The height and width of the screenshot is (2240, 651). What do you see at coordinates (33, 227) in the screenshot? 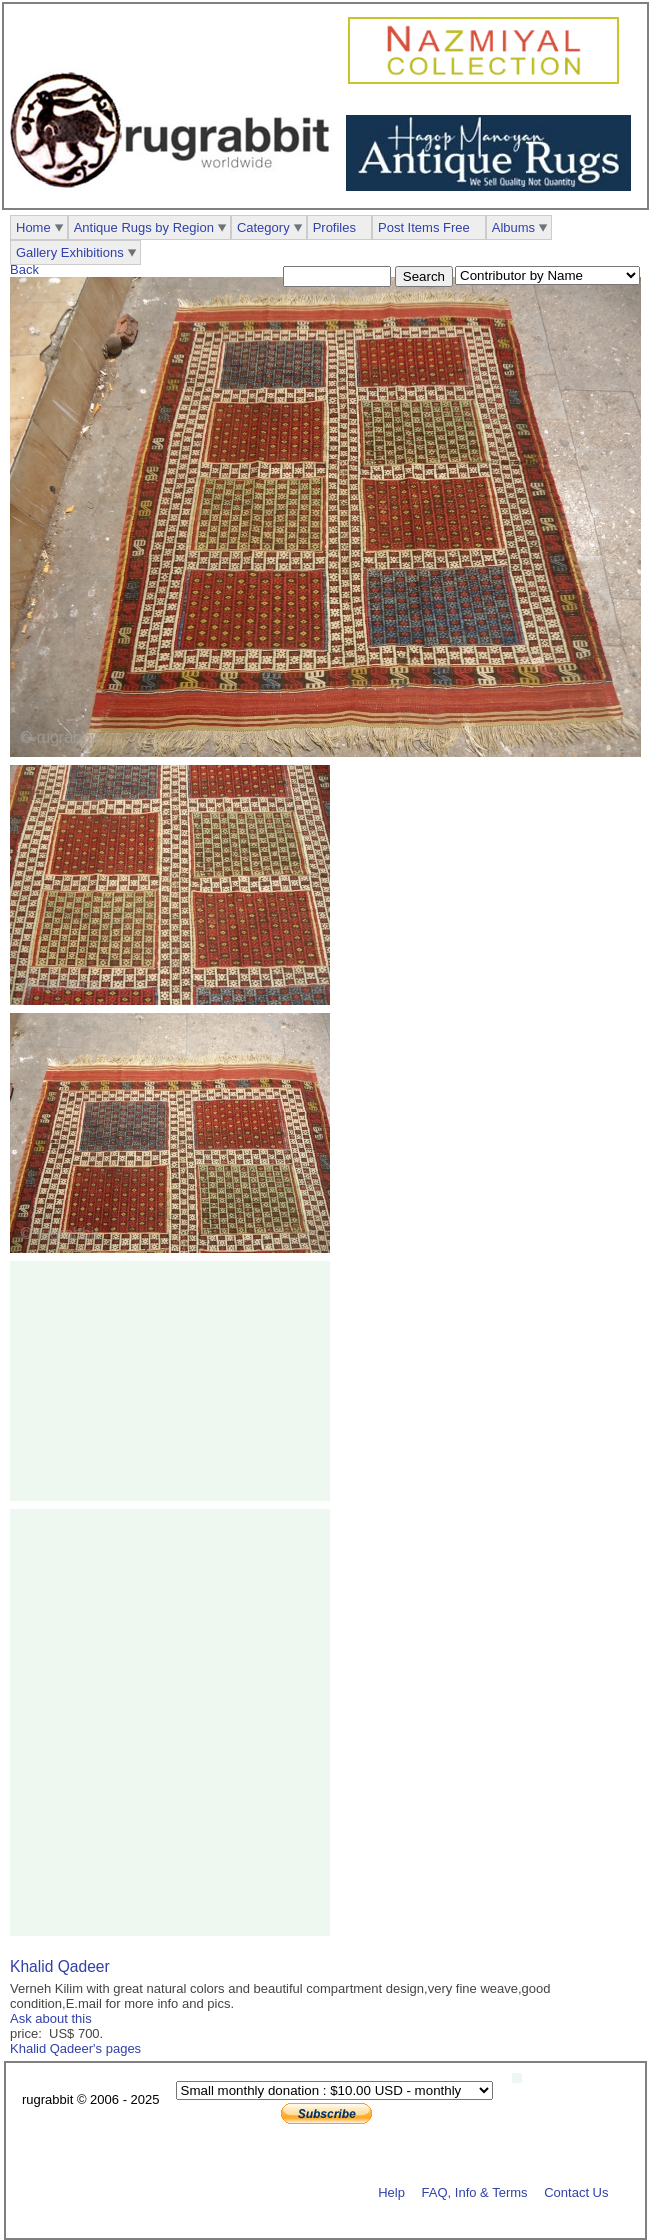
I see `Home` at bounding box center [33, 227].